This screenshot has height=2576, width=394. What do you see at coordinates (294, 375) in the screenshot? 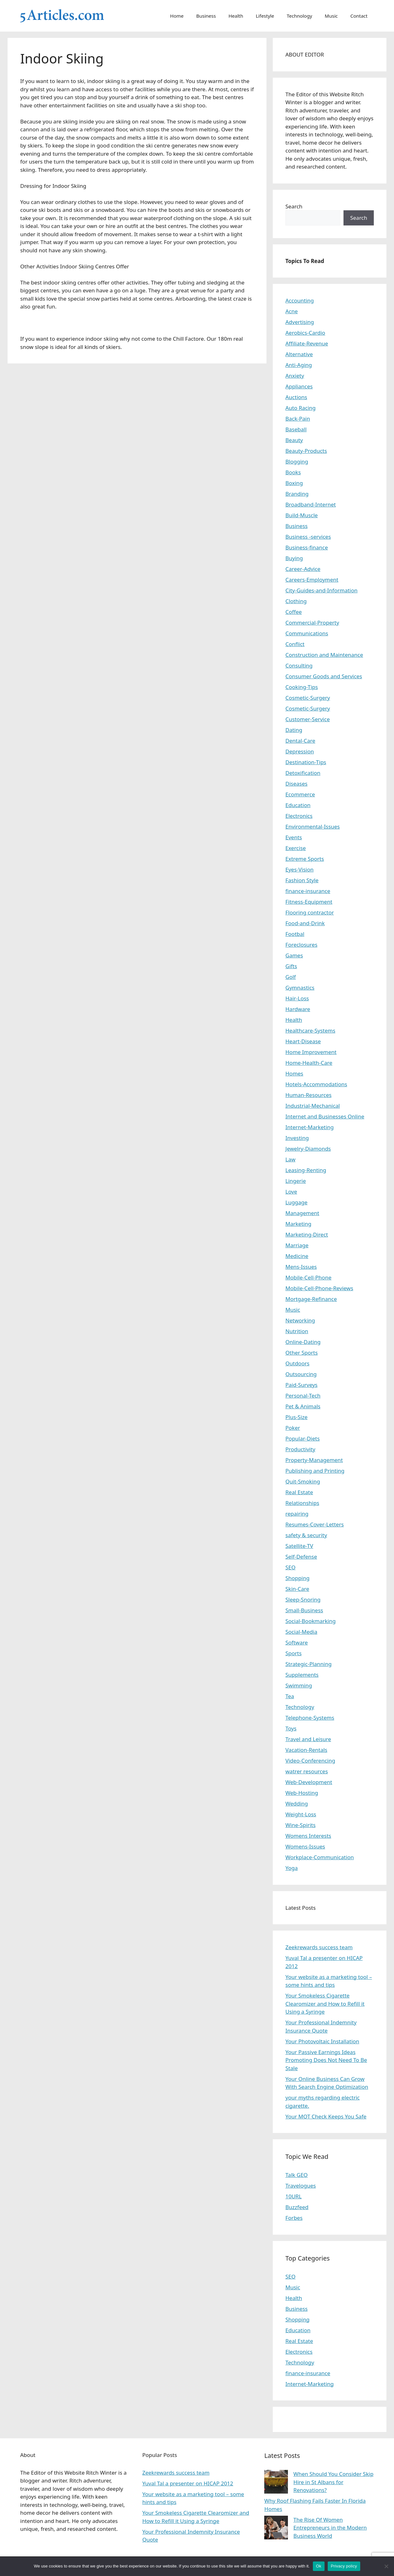
I see `Anxiety` at bounding box center [294, 375].